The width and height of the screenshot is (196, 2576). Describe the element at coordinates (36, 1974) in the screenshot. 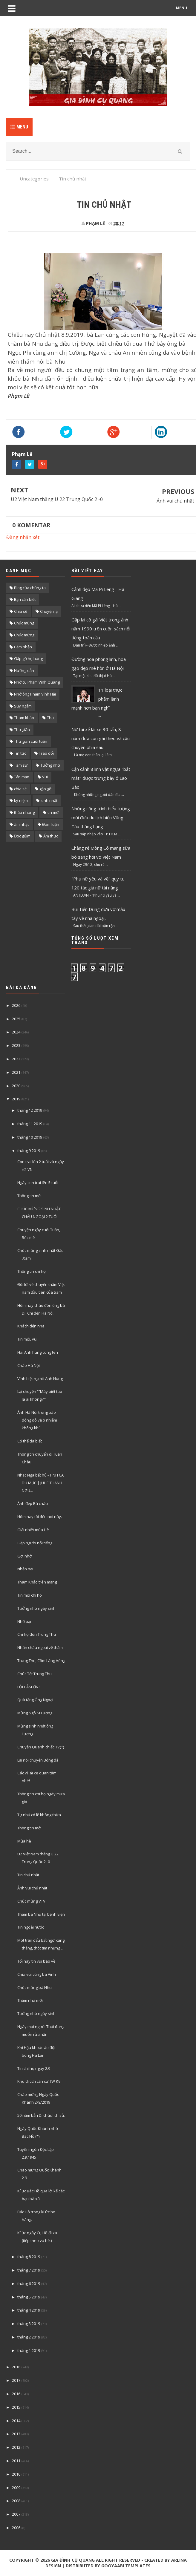

I see `Chia vui cùng bà Vinh` at that location.